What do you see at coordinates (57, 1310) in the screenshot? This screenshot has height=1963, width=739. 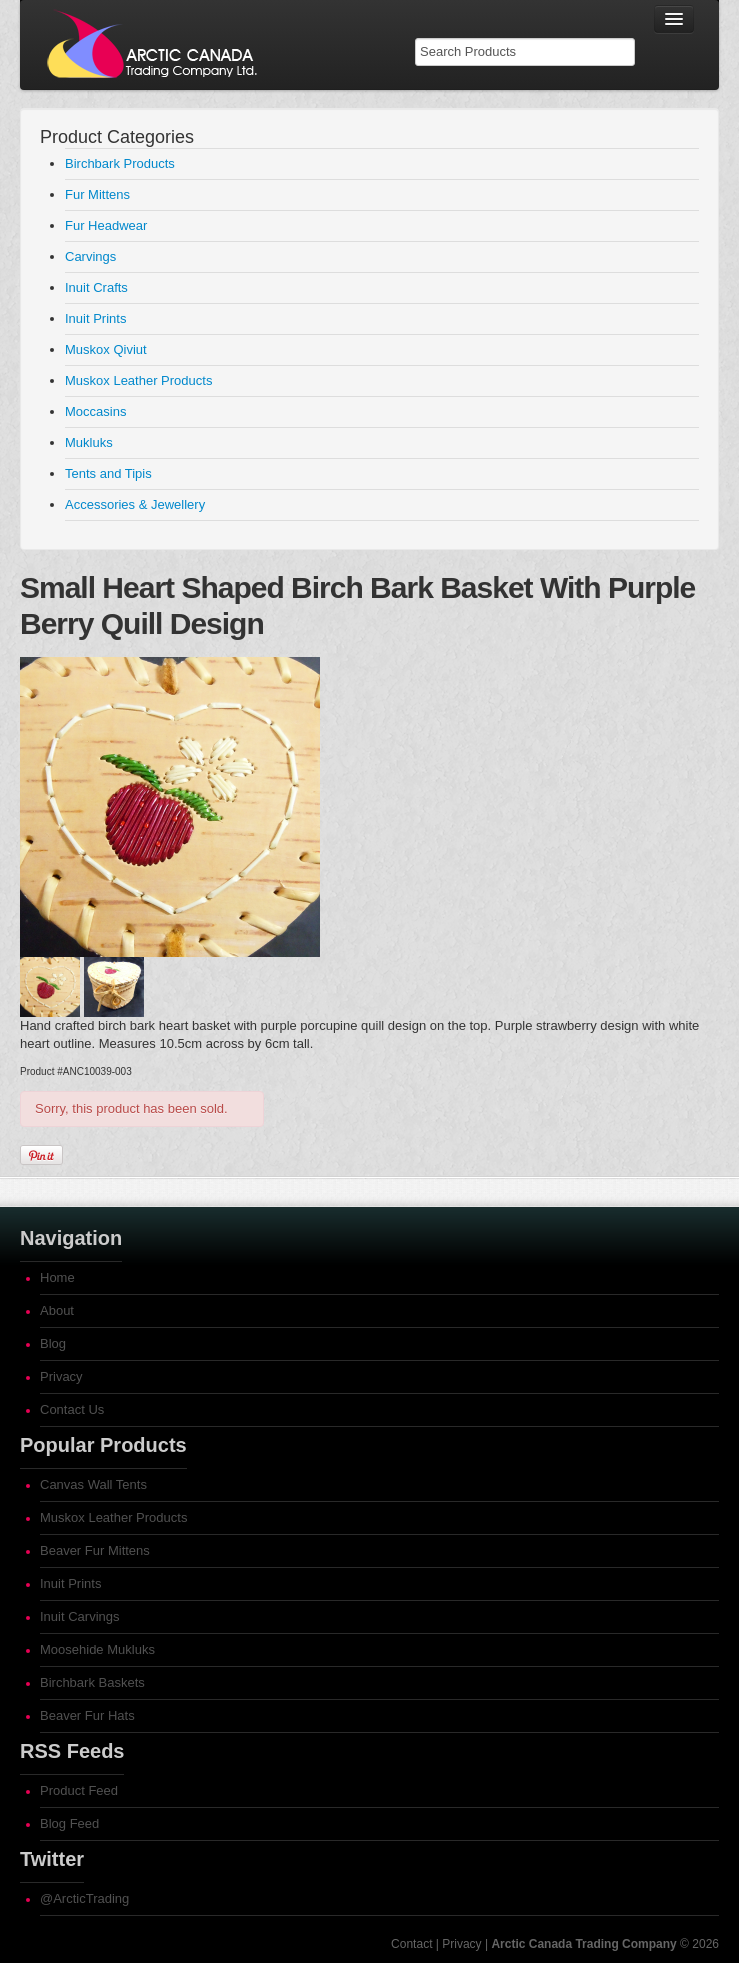 I see `About` at bounding box center [57, 1310].